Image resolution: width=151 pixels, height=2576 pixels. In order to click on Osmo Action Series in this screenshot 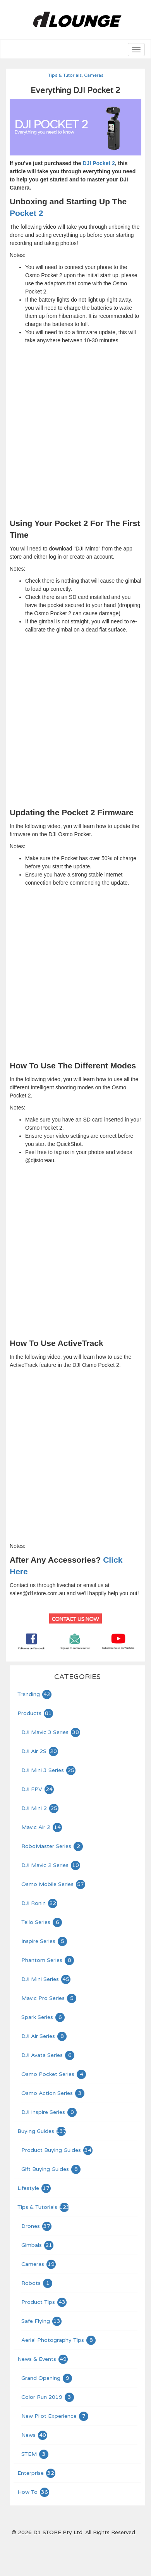, I will do `click(53, 2093)`.